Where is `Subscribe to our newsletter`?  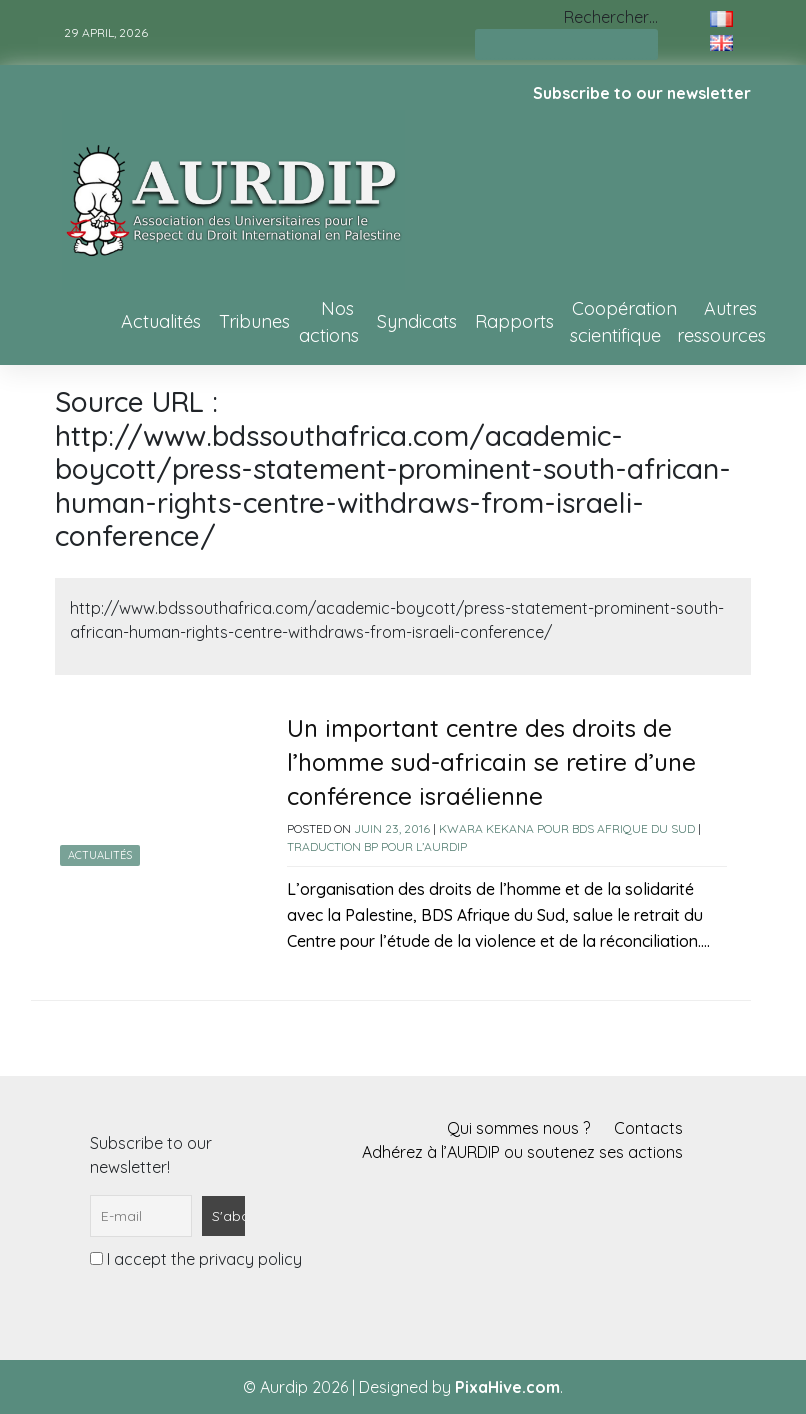 Subscribe to our newsletter is located at coordinates (642, 93).